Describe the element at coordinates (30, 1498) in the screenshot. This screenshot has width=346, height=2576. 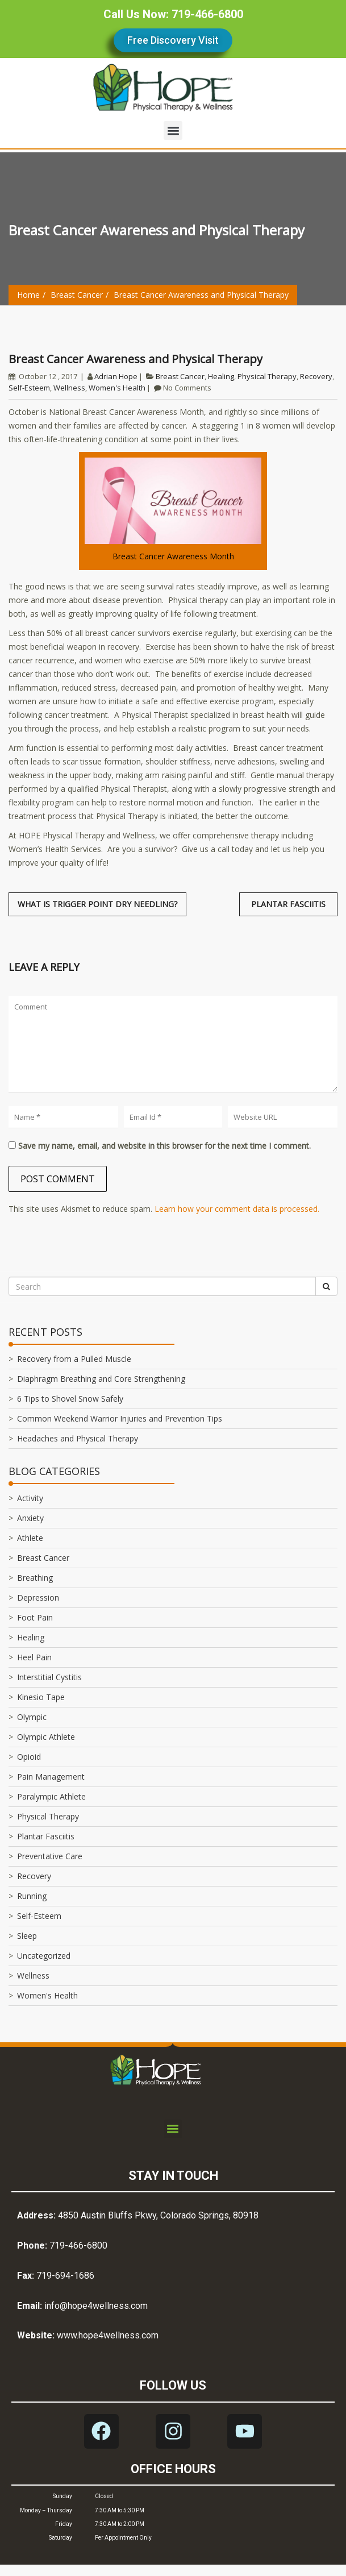
I see `Activity` at that location.